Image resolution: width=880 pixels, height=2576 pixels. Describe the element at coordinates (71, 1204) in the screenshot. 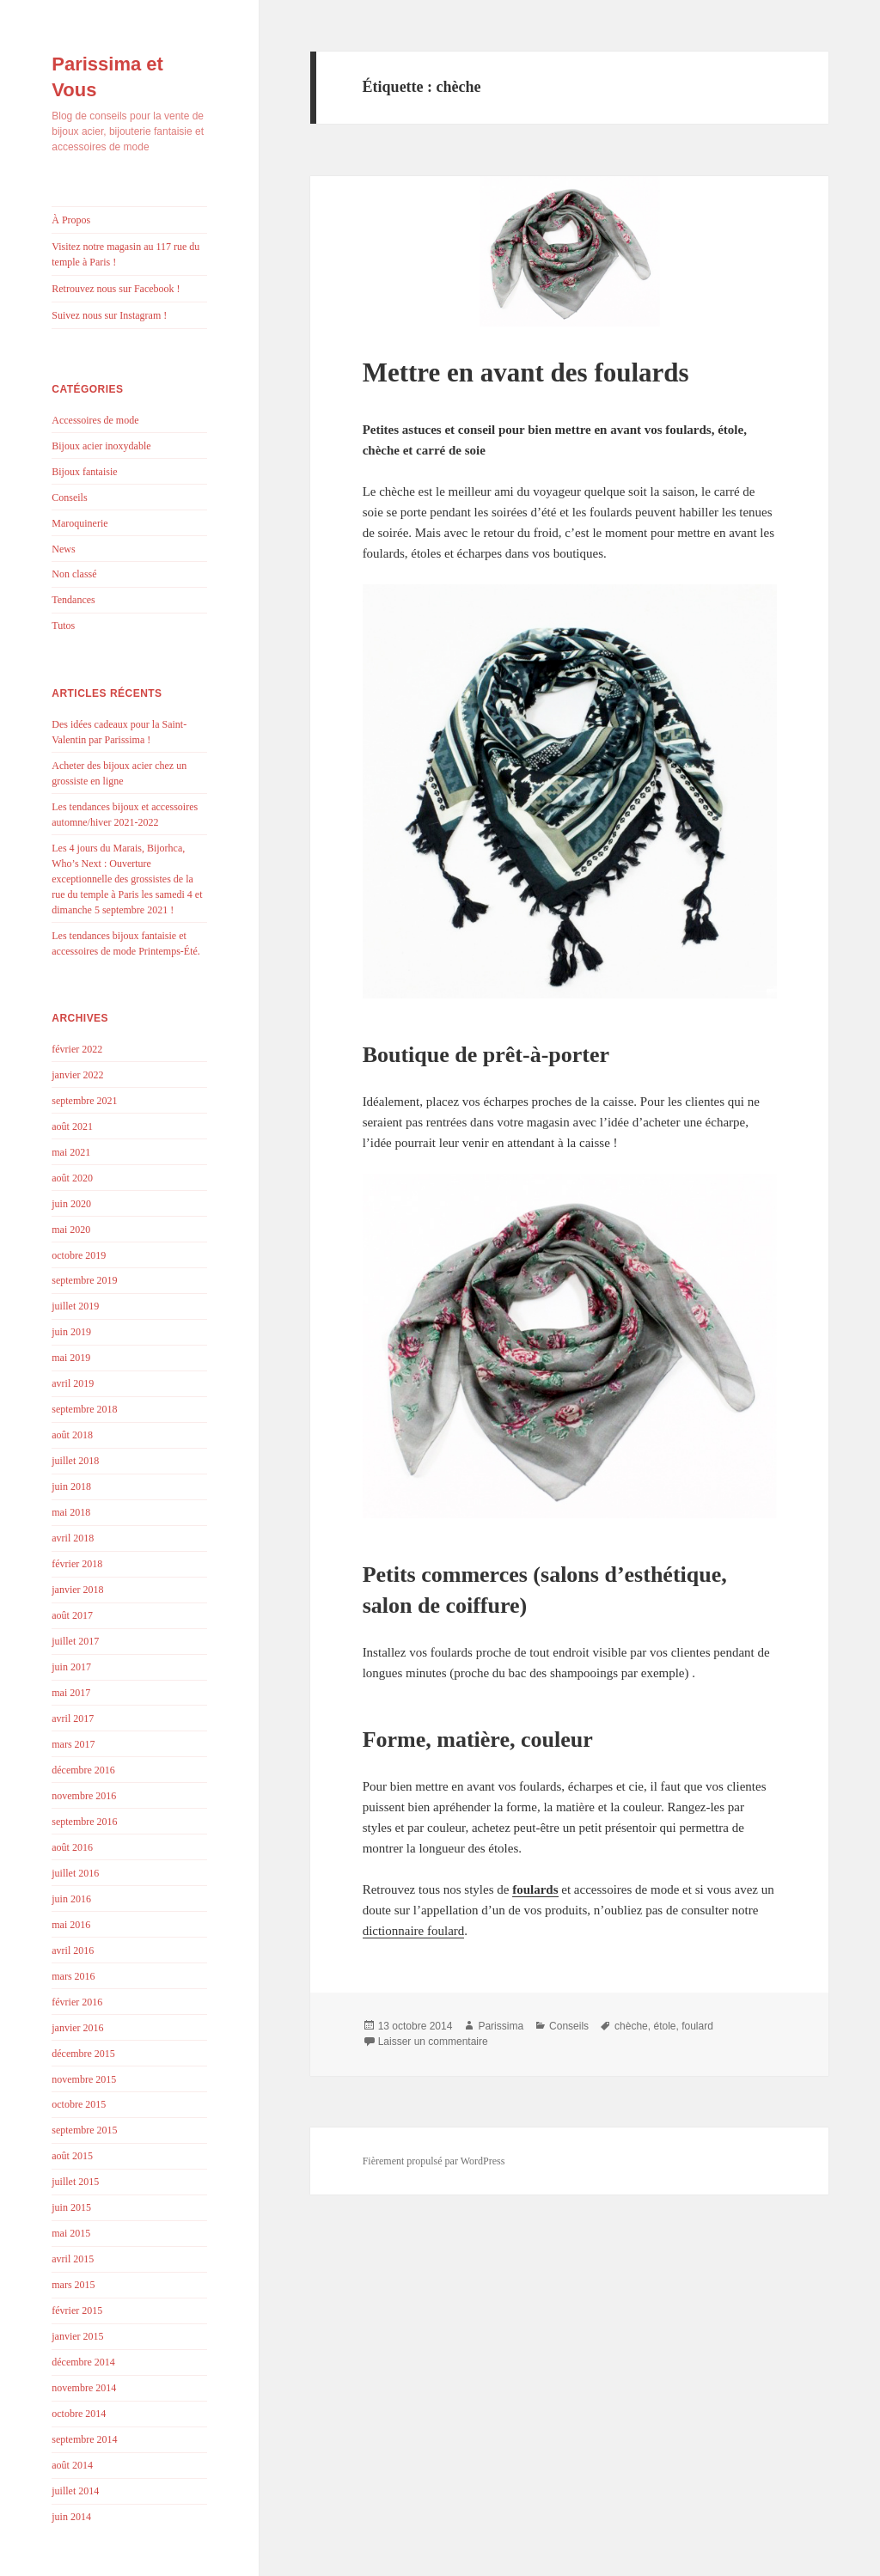

I see `juin 2020` at that location.